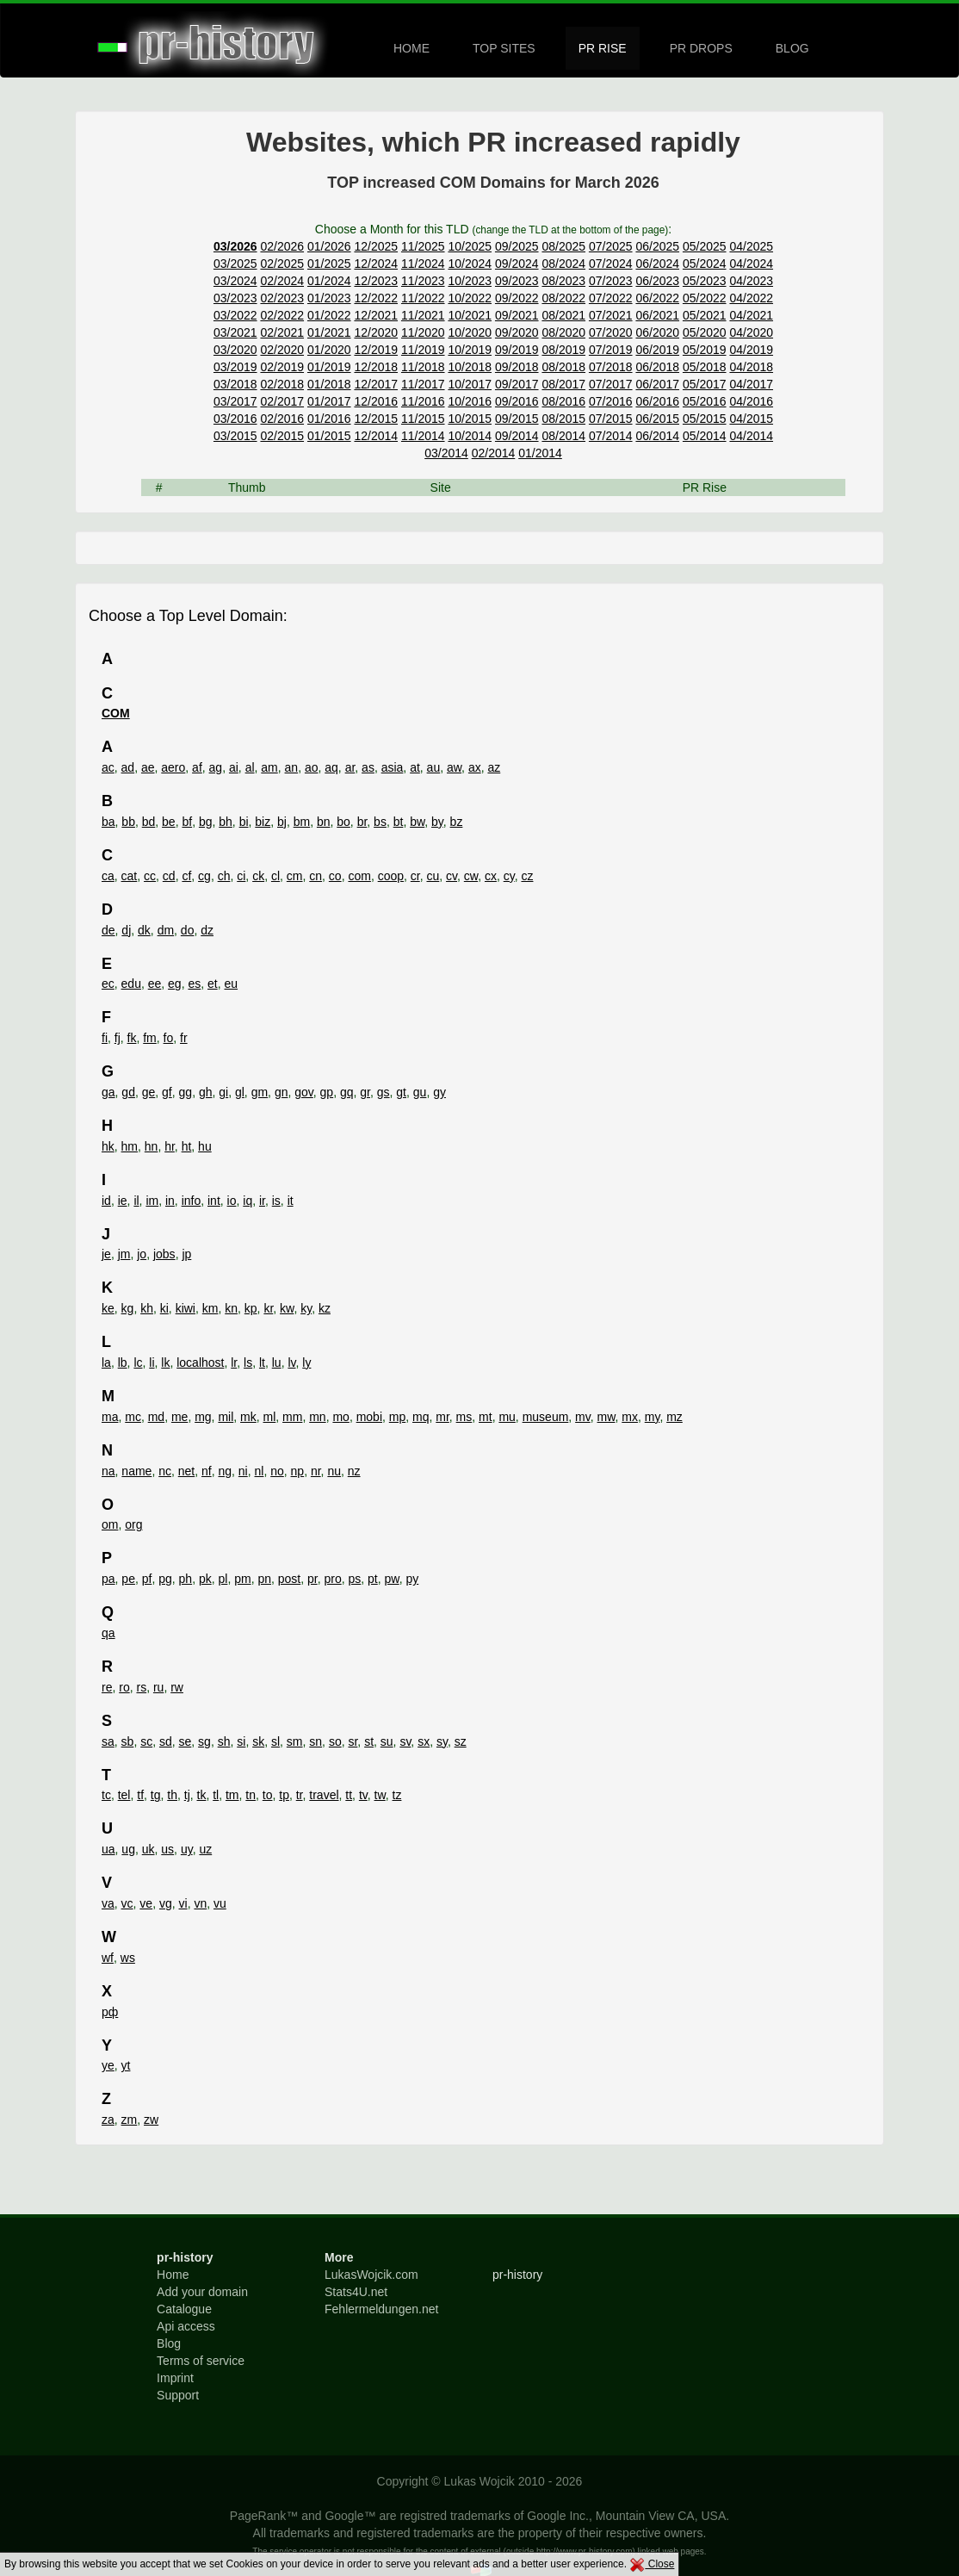  I want to click on zw, so click(151, 2119).